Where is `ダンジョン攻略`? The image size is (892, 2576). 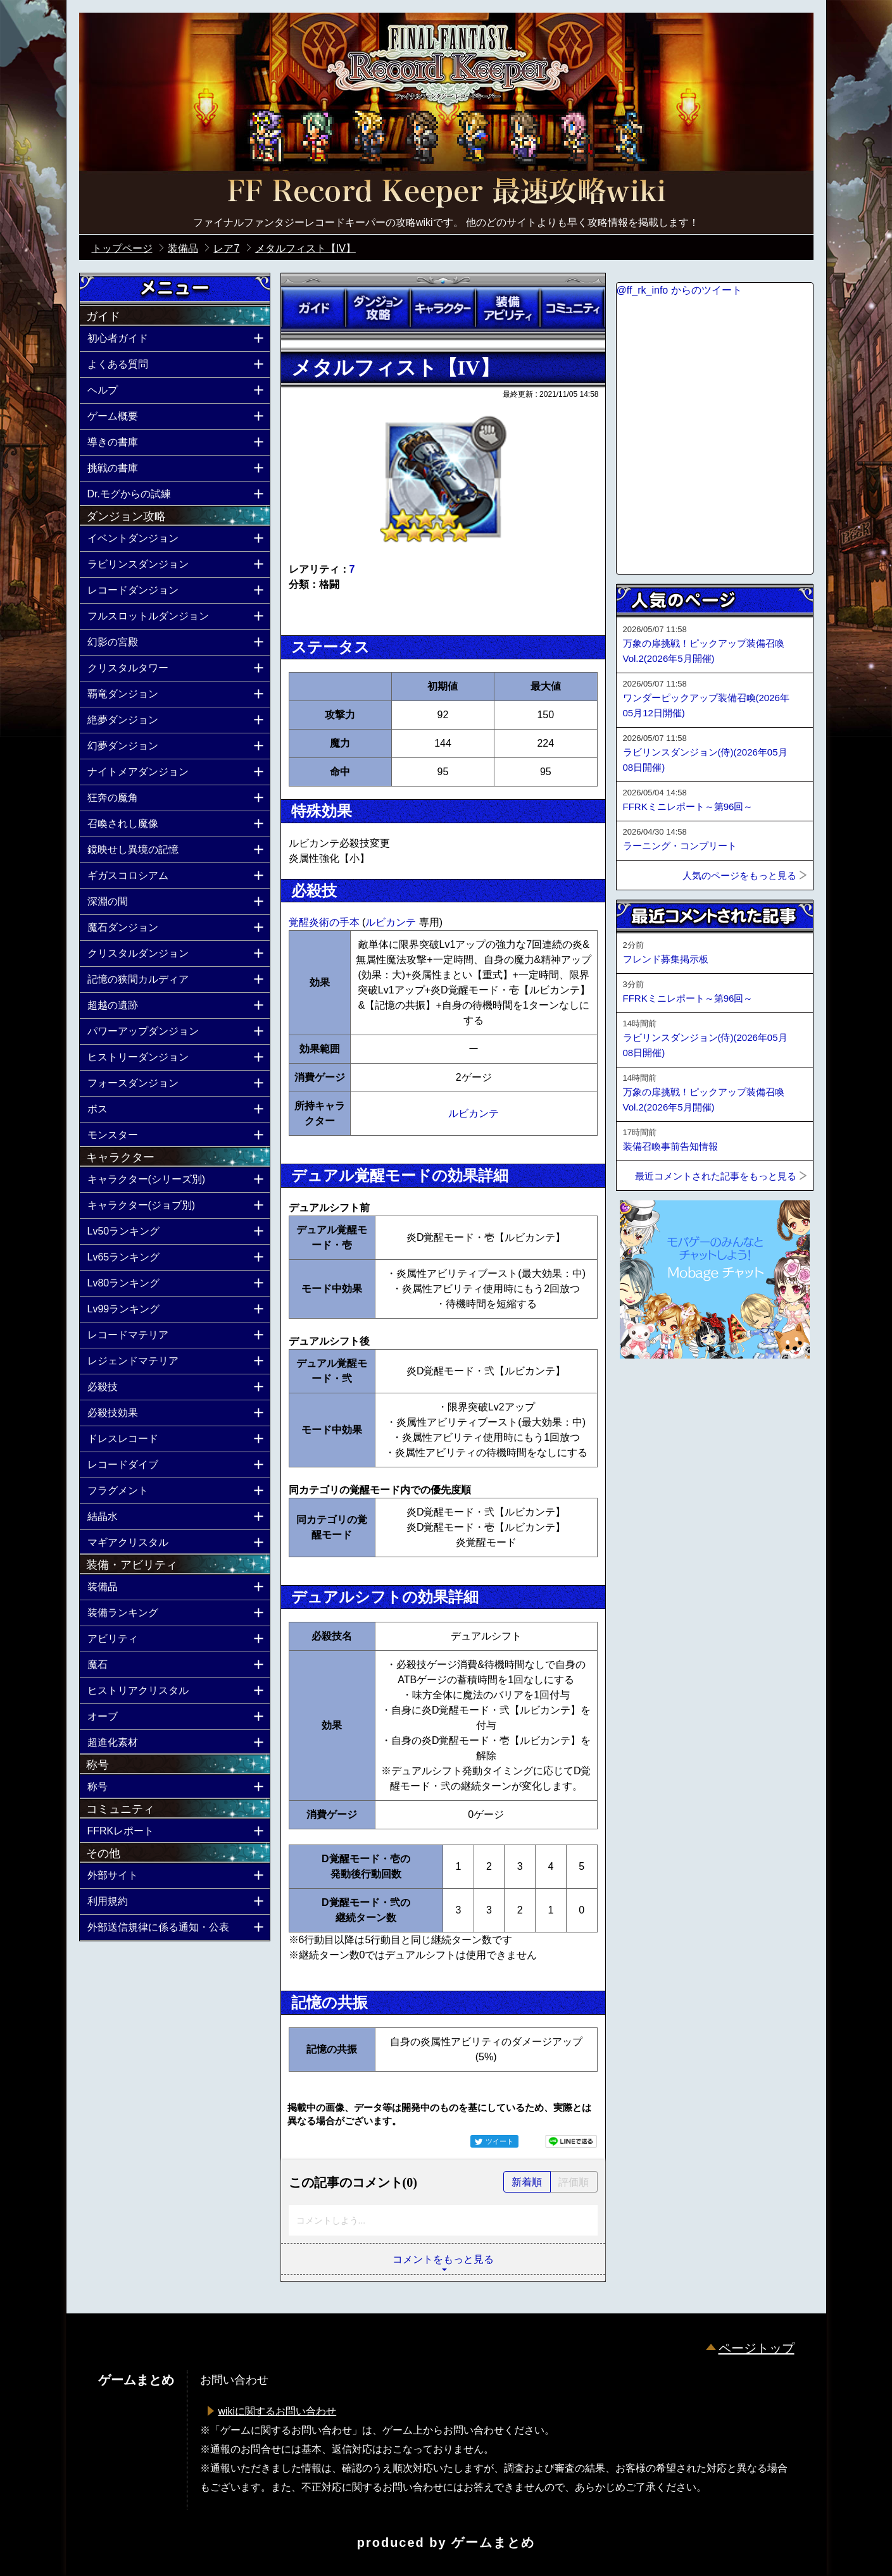
ダンジョン攻略 is located at coordinates (378, 308).